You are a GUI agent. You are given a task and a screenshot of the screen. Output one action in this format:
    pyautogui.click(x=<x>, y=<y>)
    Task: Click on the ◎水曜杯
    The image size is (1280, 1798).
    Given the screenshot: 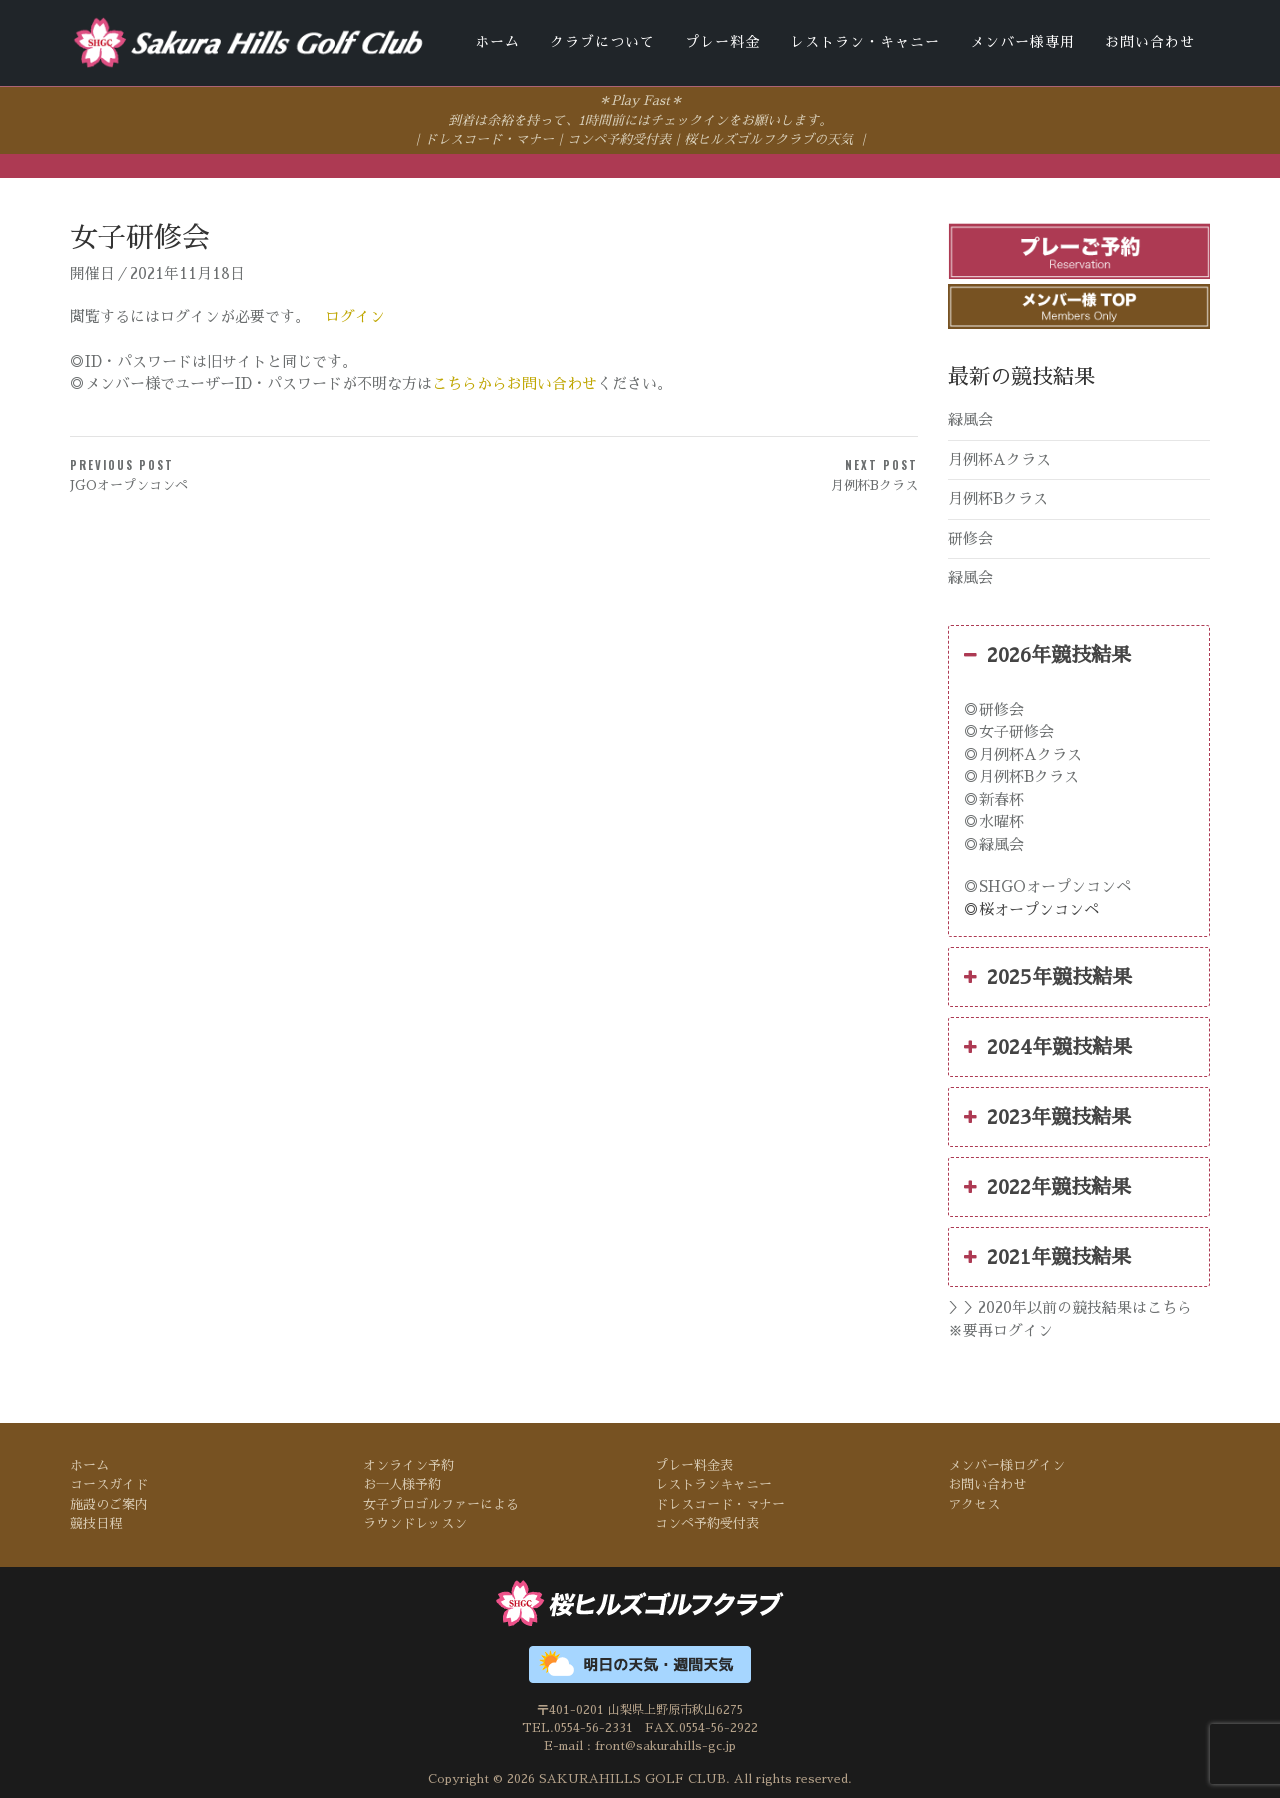 What is the action you would take?
    pyautogui.click(x=994, y=820)
    